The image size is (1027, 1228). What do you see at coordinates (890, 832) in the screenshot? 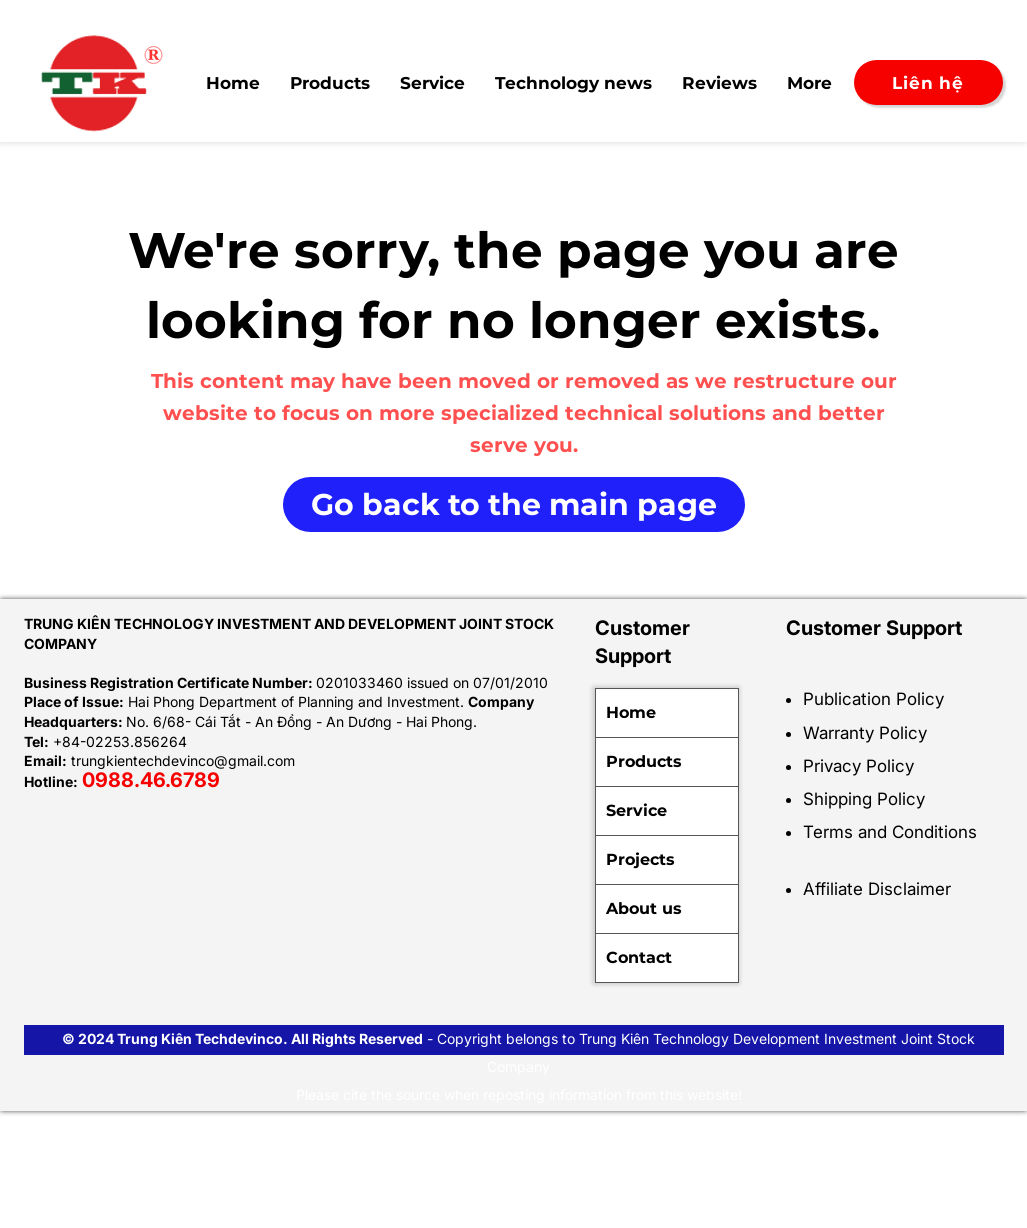
I see `Terms and Conditions` at bounding box center [890, 832].